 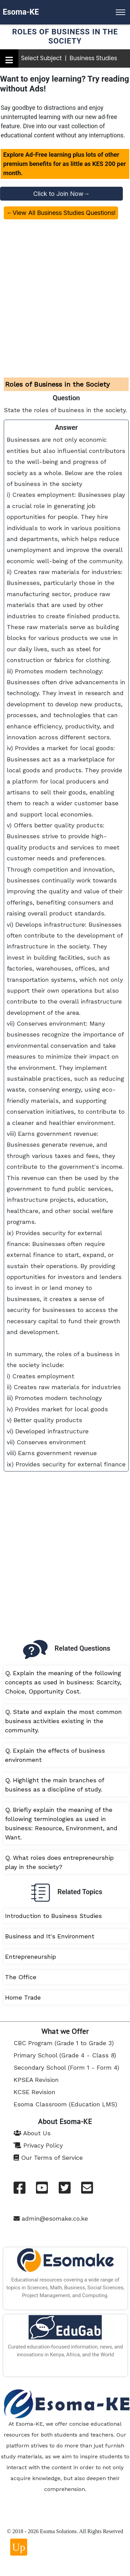 What do you see at coordinates (63, 1682) in the screenshot?
I see `Q. Explain the meaning of the following concepts as used in business: Scarcity, Choice, Opportunity Cost.` at bounding box center [63, 1682].